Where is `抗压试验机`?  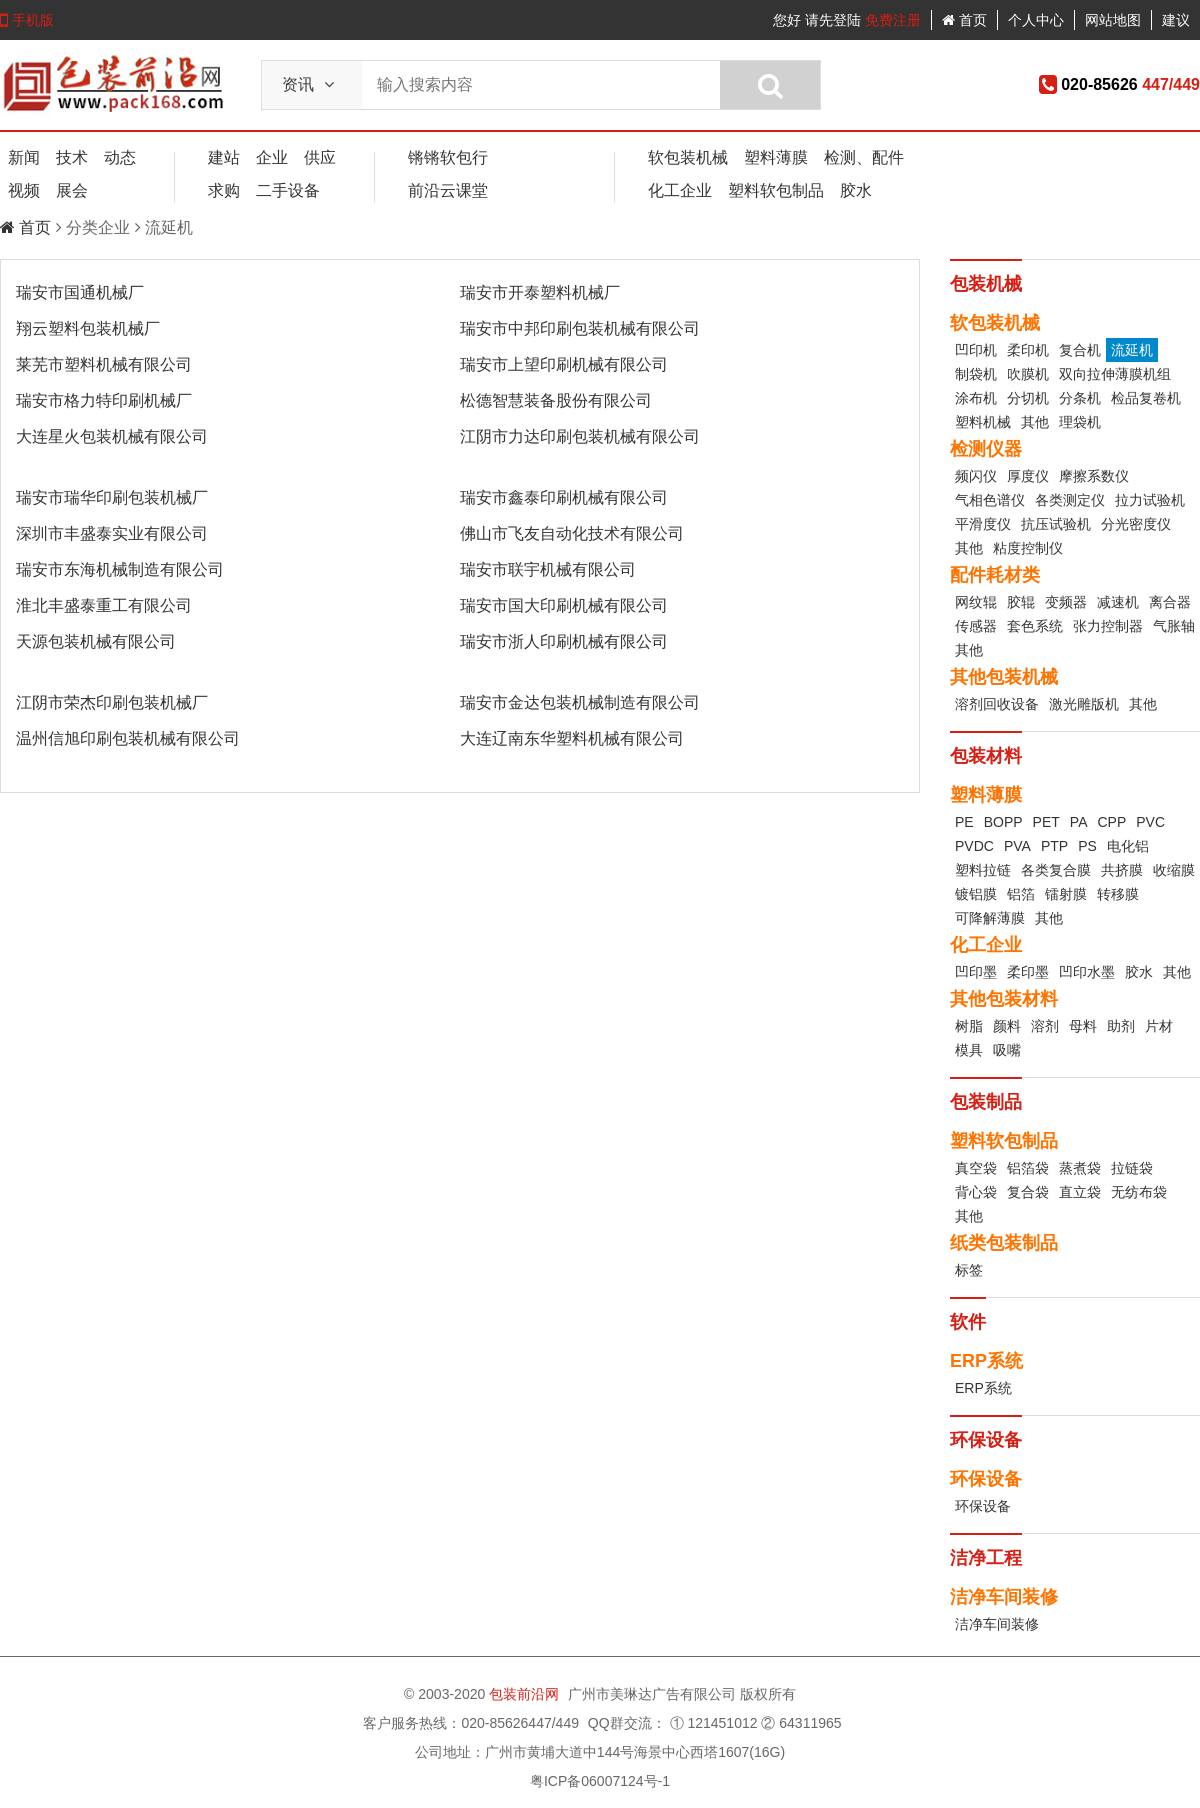
抗压试验机 is located at coordinates (1056, 524).